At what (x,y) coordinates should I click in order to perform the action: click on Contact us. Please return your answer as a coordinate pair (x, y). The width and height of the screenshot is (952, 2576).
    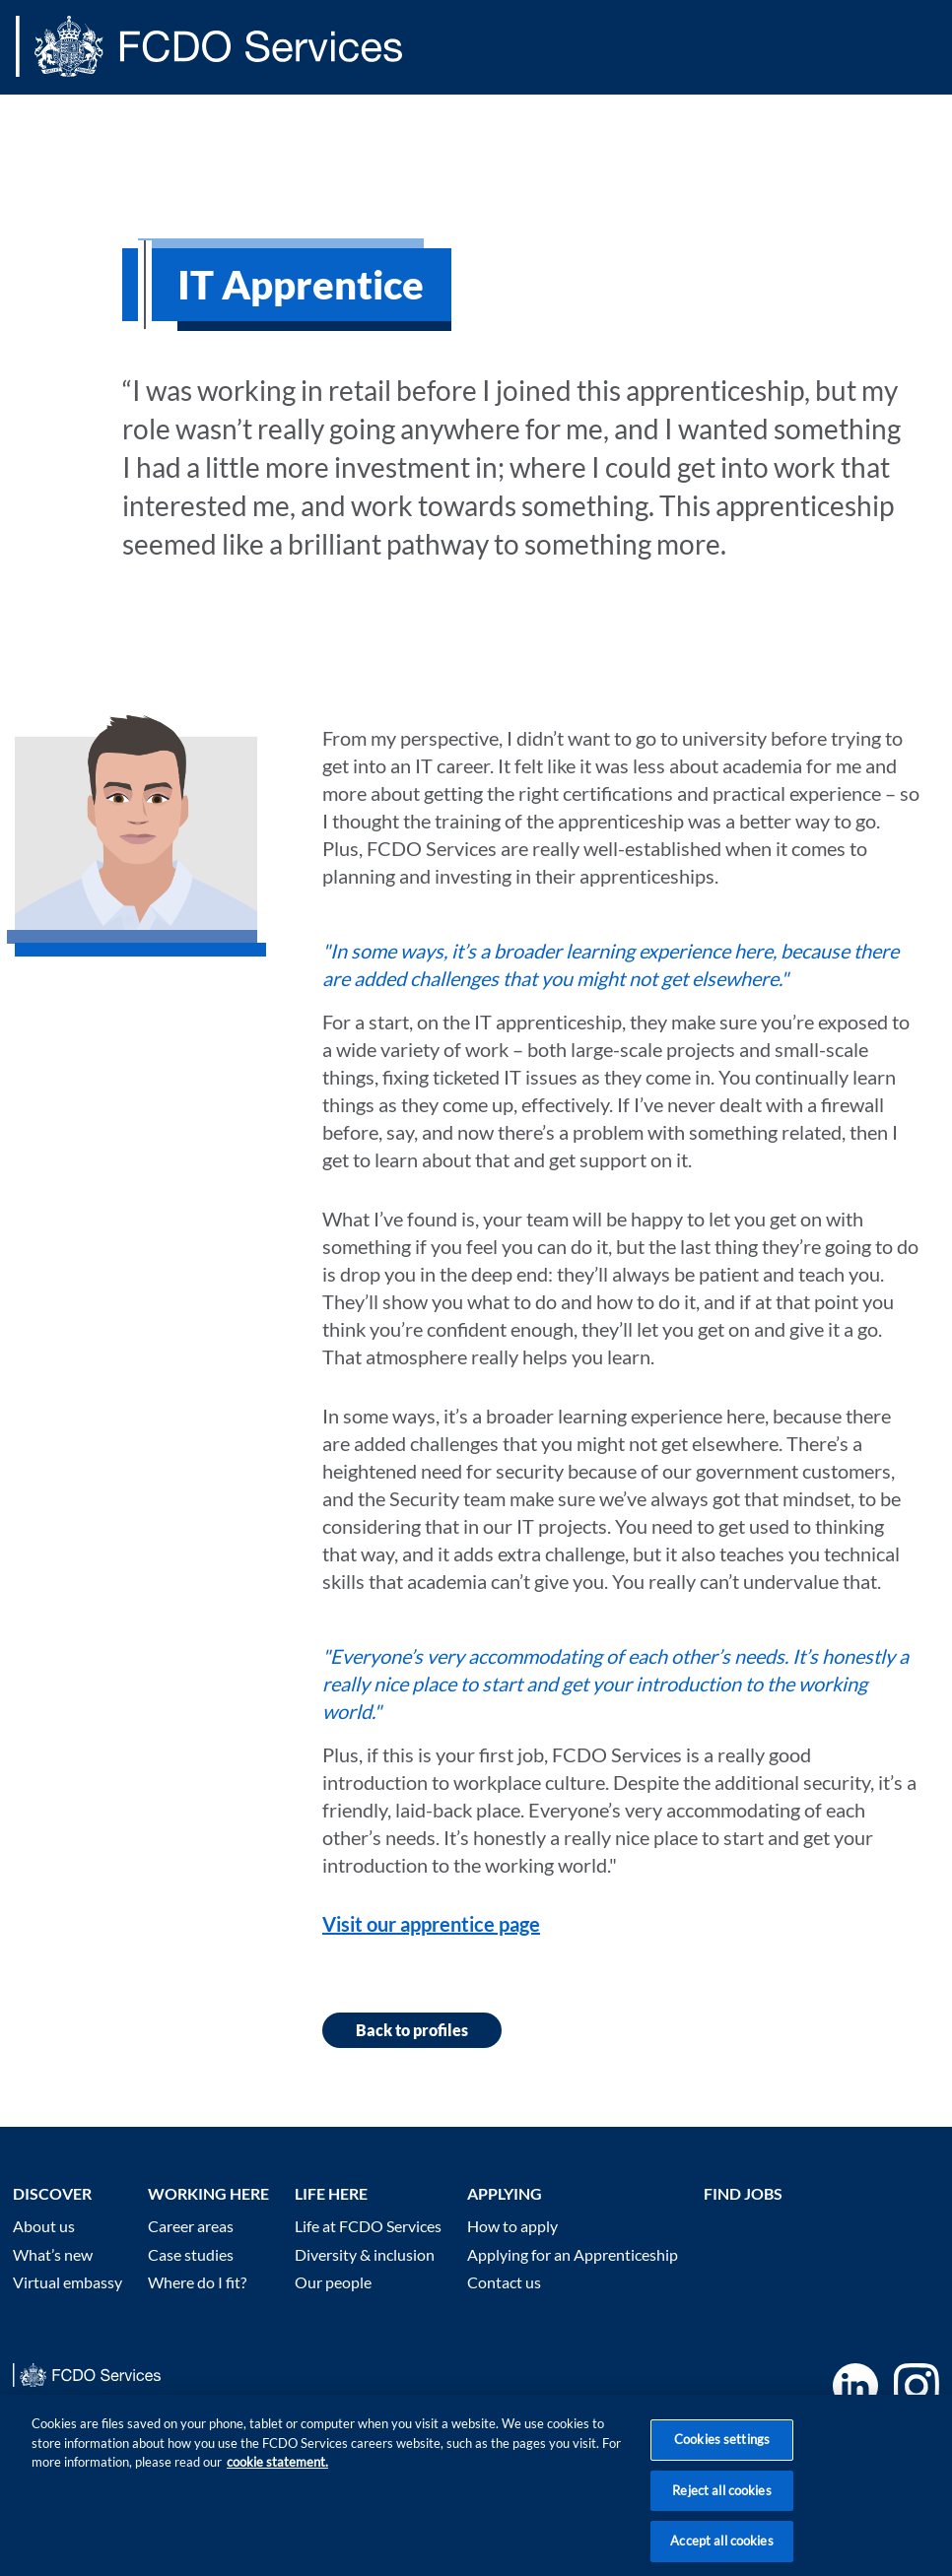
    Looking at the image, I should click on (504, 2282).